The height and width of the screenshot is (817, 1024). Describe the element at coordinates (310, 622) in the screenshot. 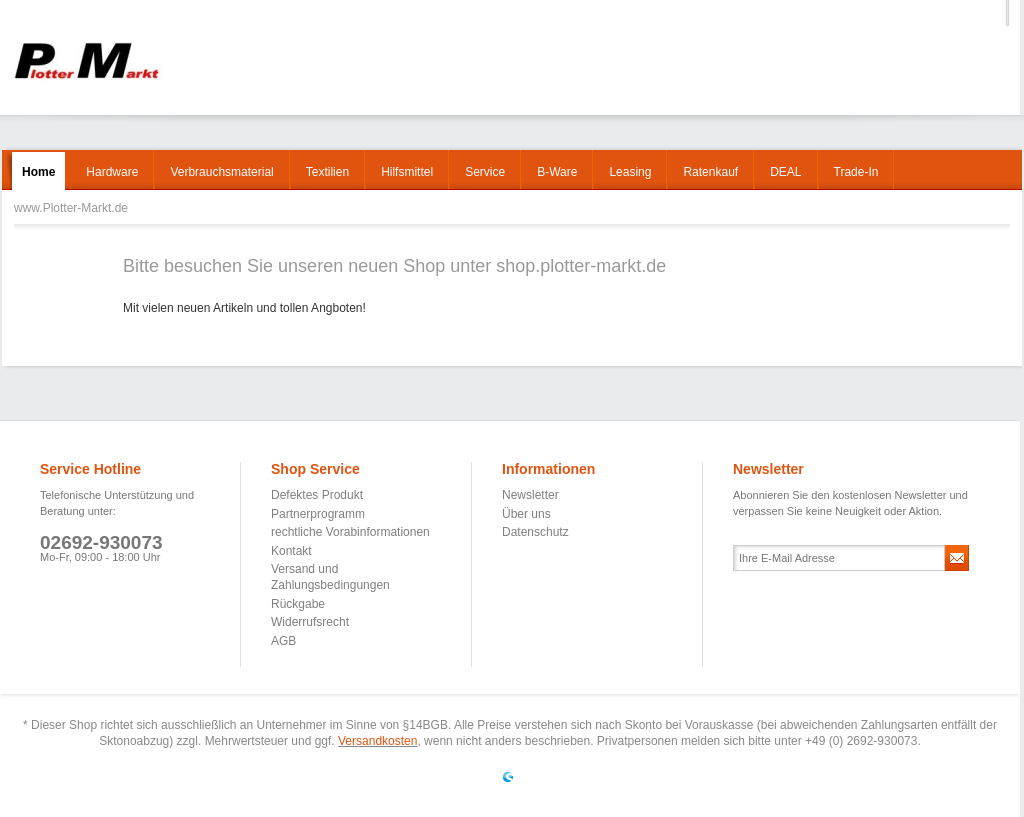

I see `Widerrufsrecht` at that location.